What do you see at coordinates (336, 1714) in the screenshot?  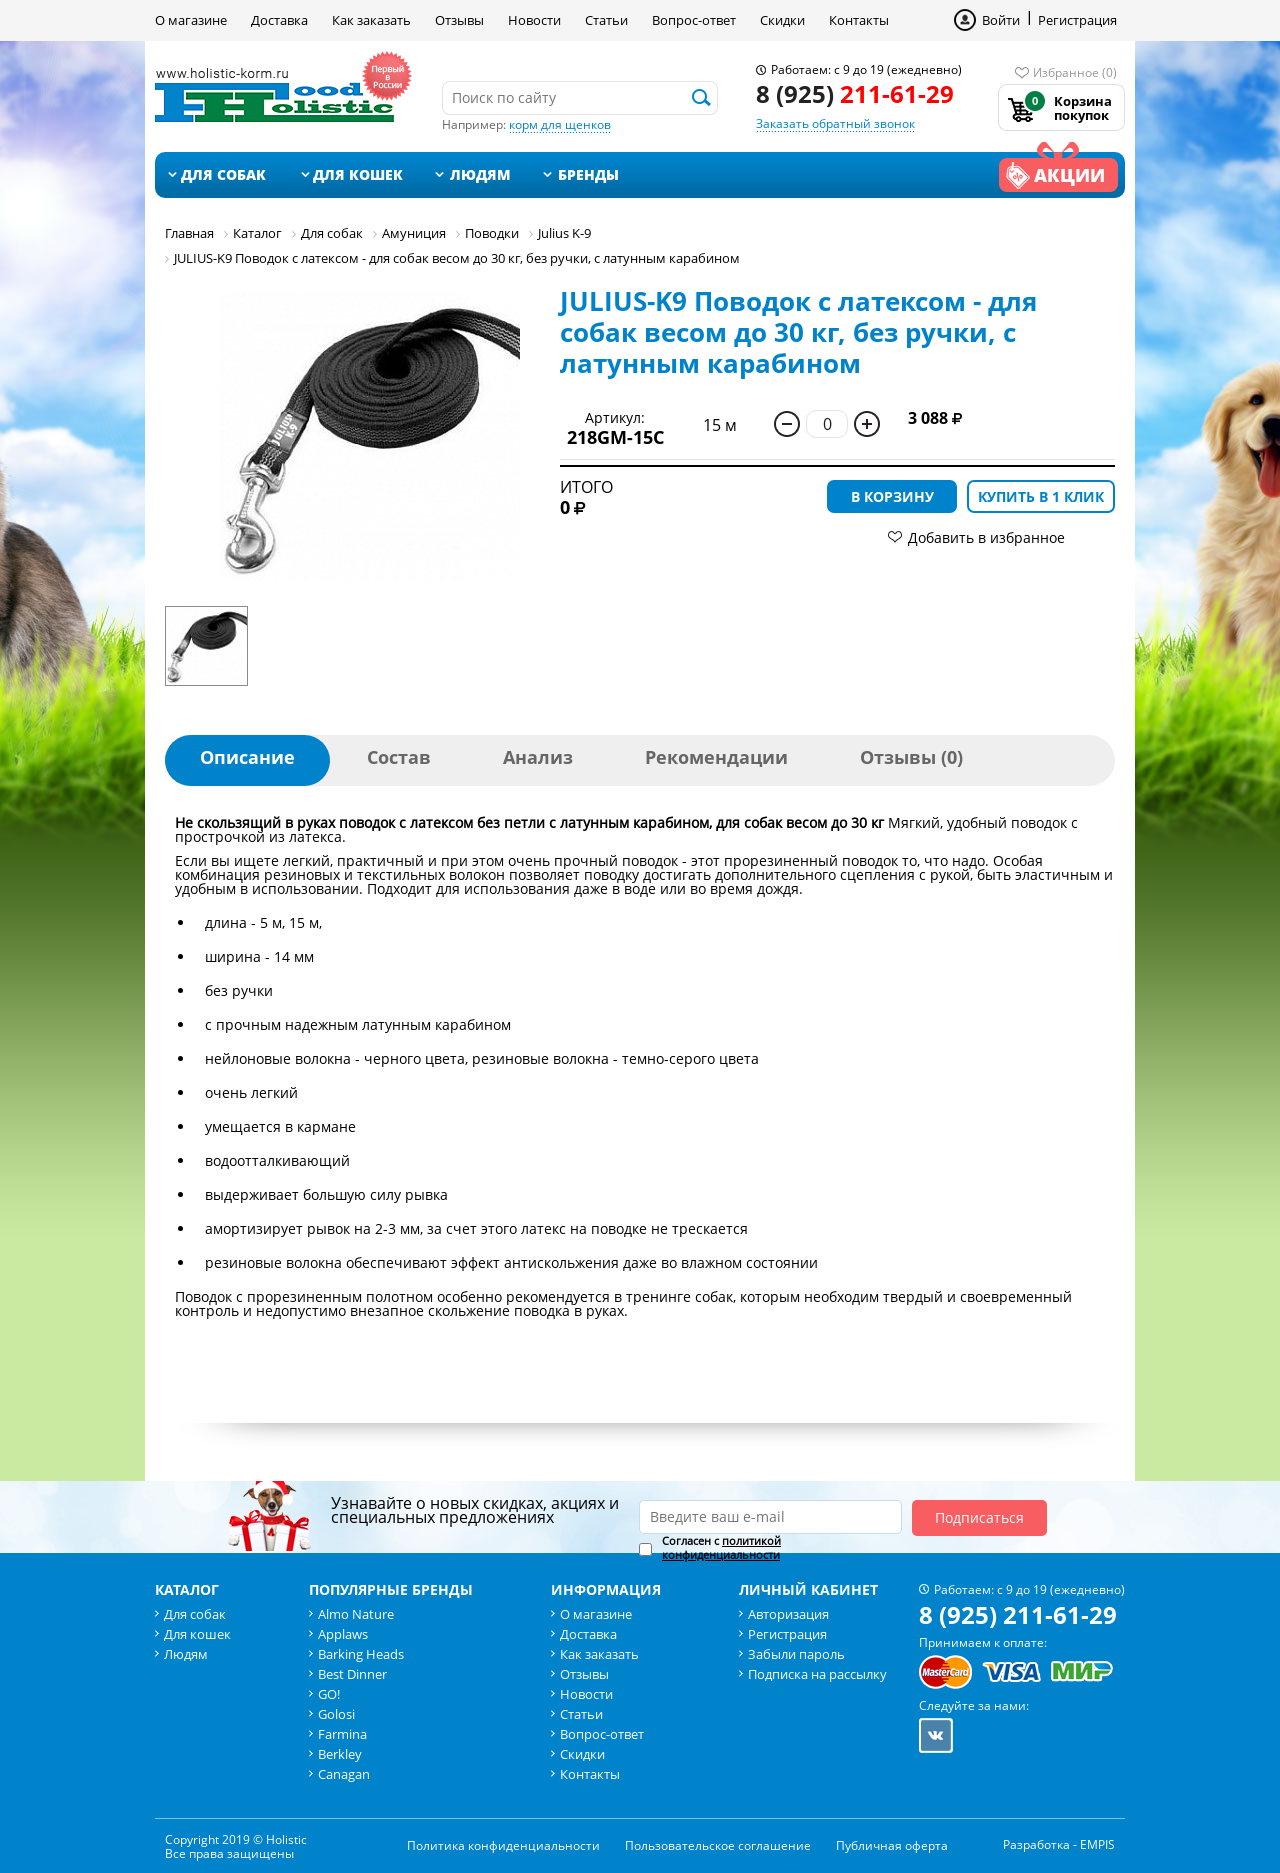 I see `Golosi` at bounding box center [336, 1714].